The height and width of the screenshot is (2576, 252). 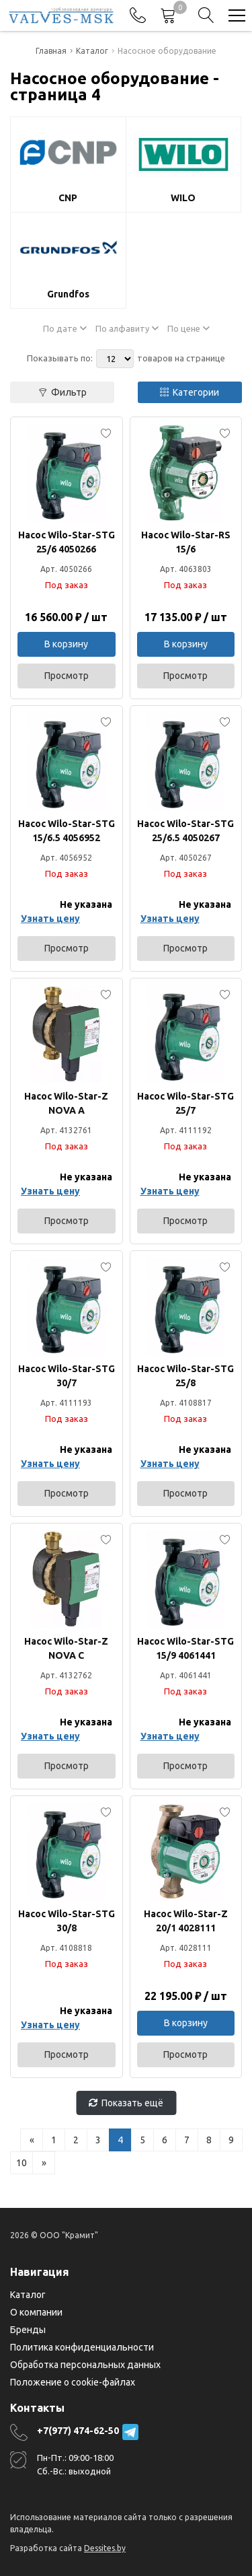 I want to click on Насос Wilo-Star-STG 15/9 4061441, so click(x=185, y=1648).